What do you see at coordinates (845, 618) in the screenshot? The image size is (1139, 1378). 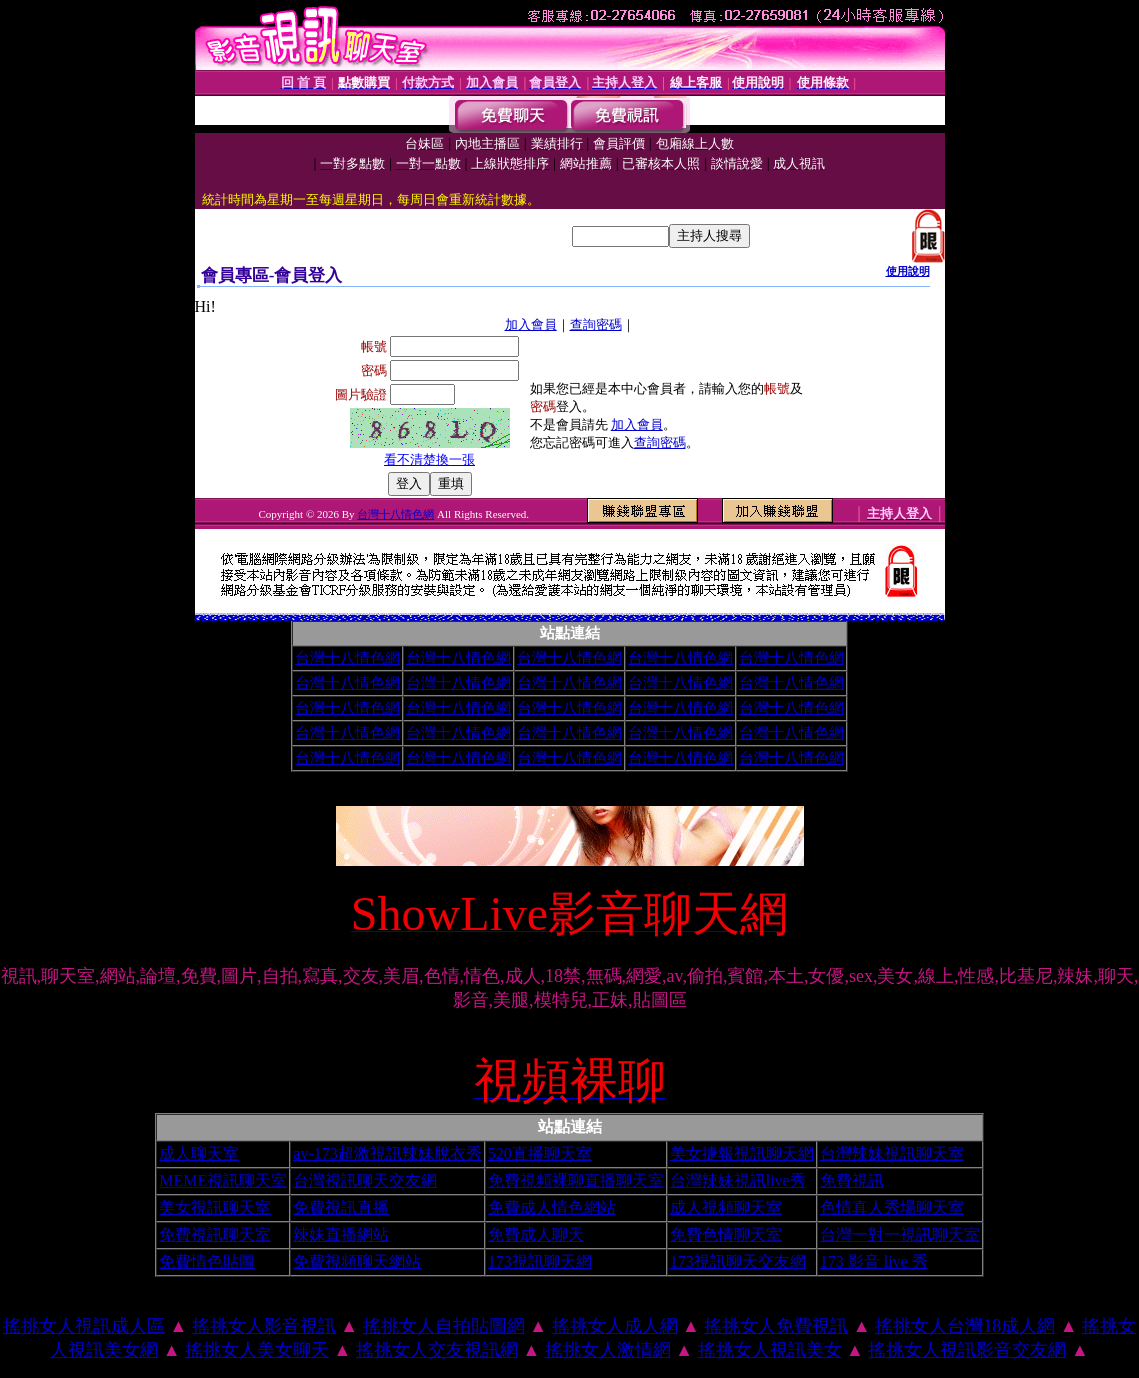 I see `唐人街視訊聊天室` at bounding box center [845, 618].